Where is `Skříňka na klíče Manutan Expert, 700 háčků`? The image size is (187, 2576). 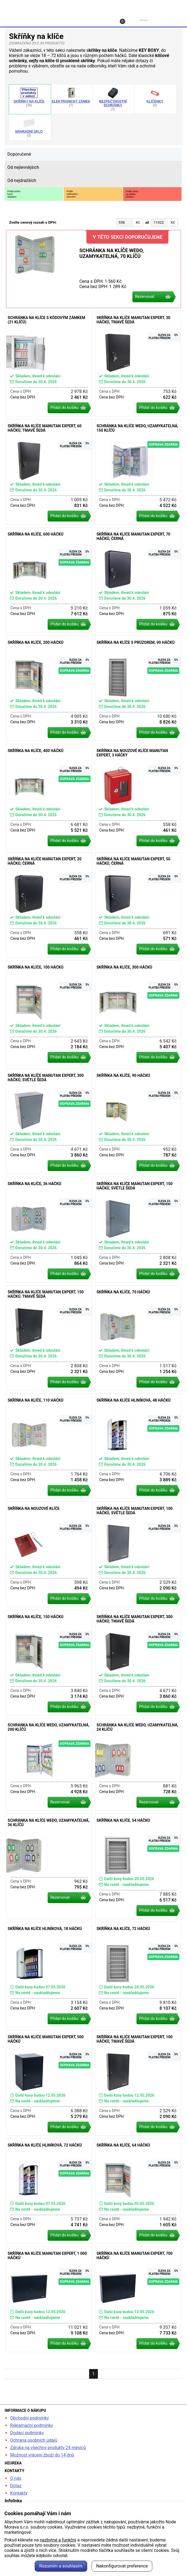
Skříňka na klíče Manutan Expert, 700 háčků is located at coordinates (138, 2299).